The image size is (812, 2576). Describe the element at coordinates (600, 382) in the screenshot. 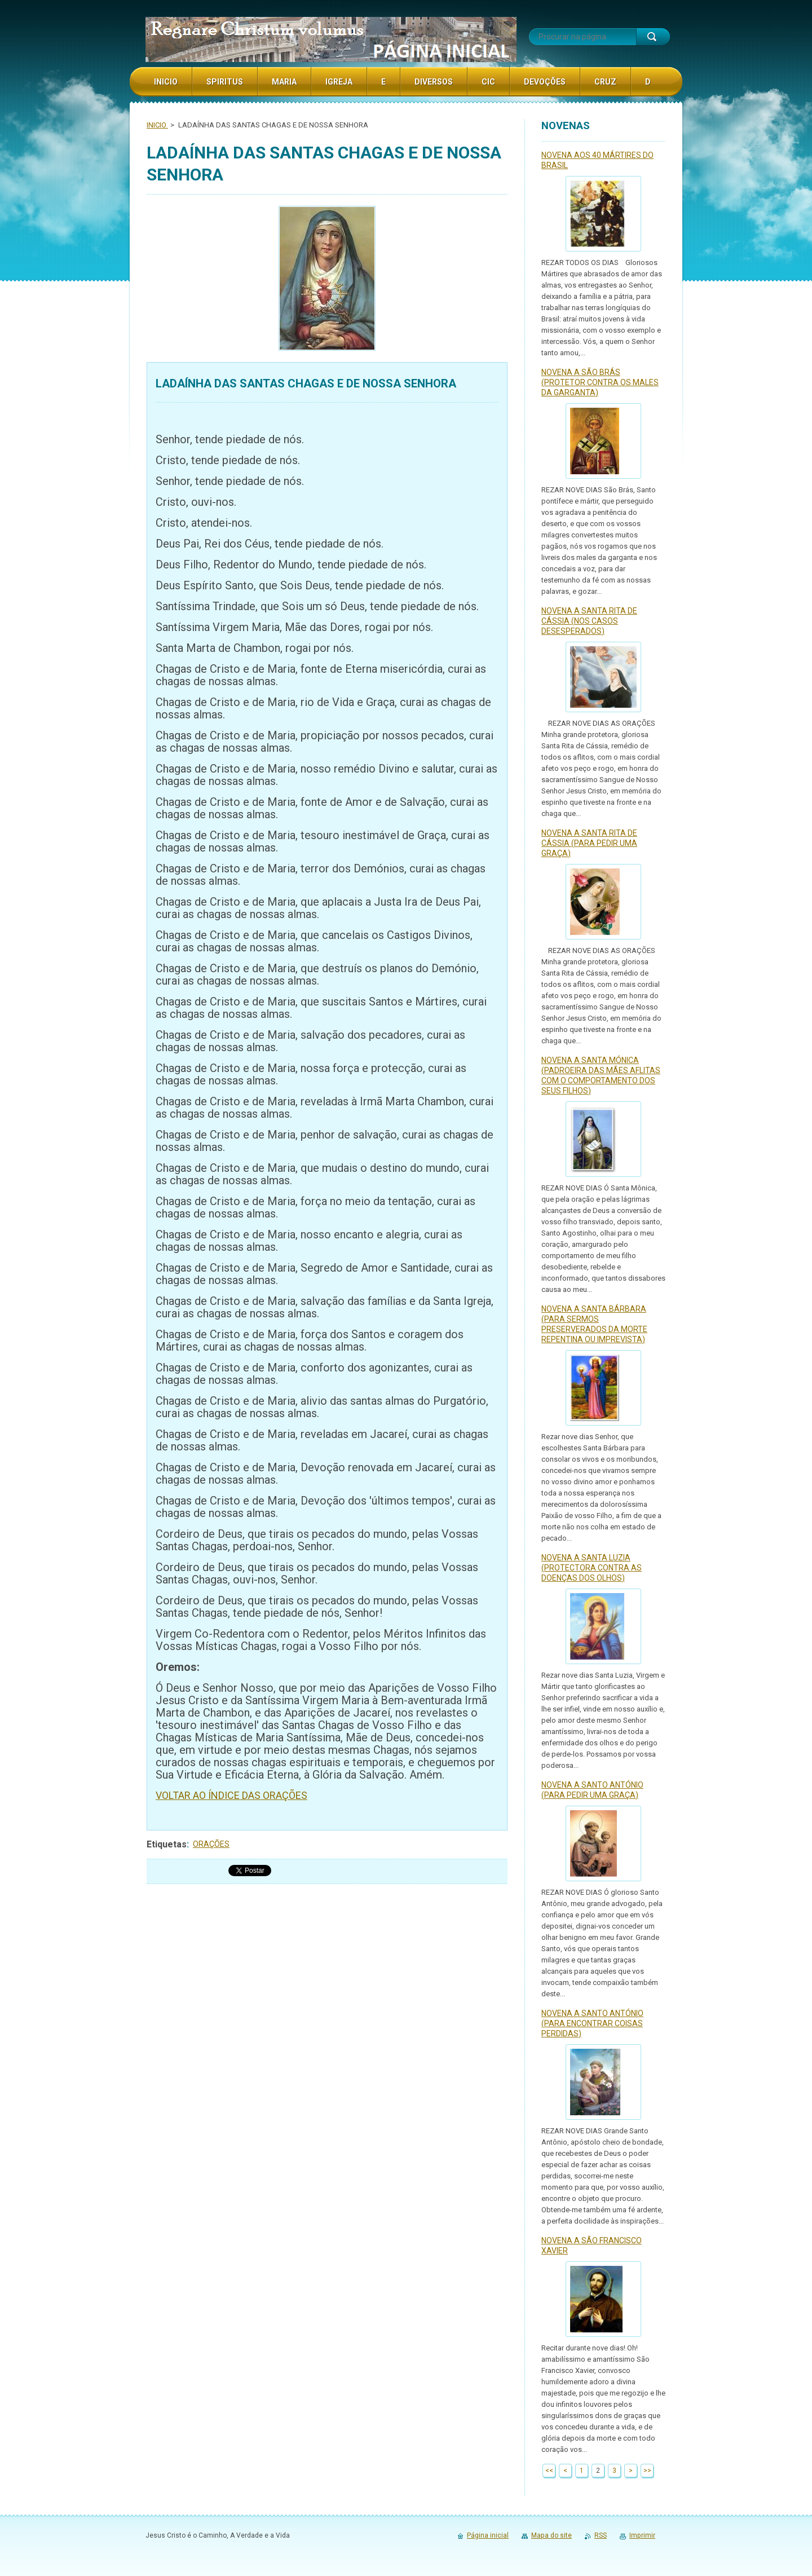

I see `NOVENA A SÃO BRÁS (PROTETOR CONTRA OS MALES DA GARGANTA)` at that location.